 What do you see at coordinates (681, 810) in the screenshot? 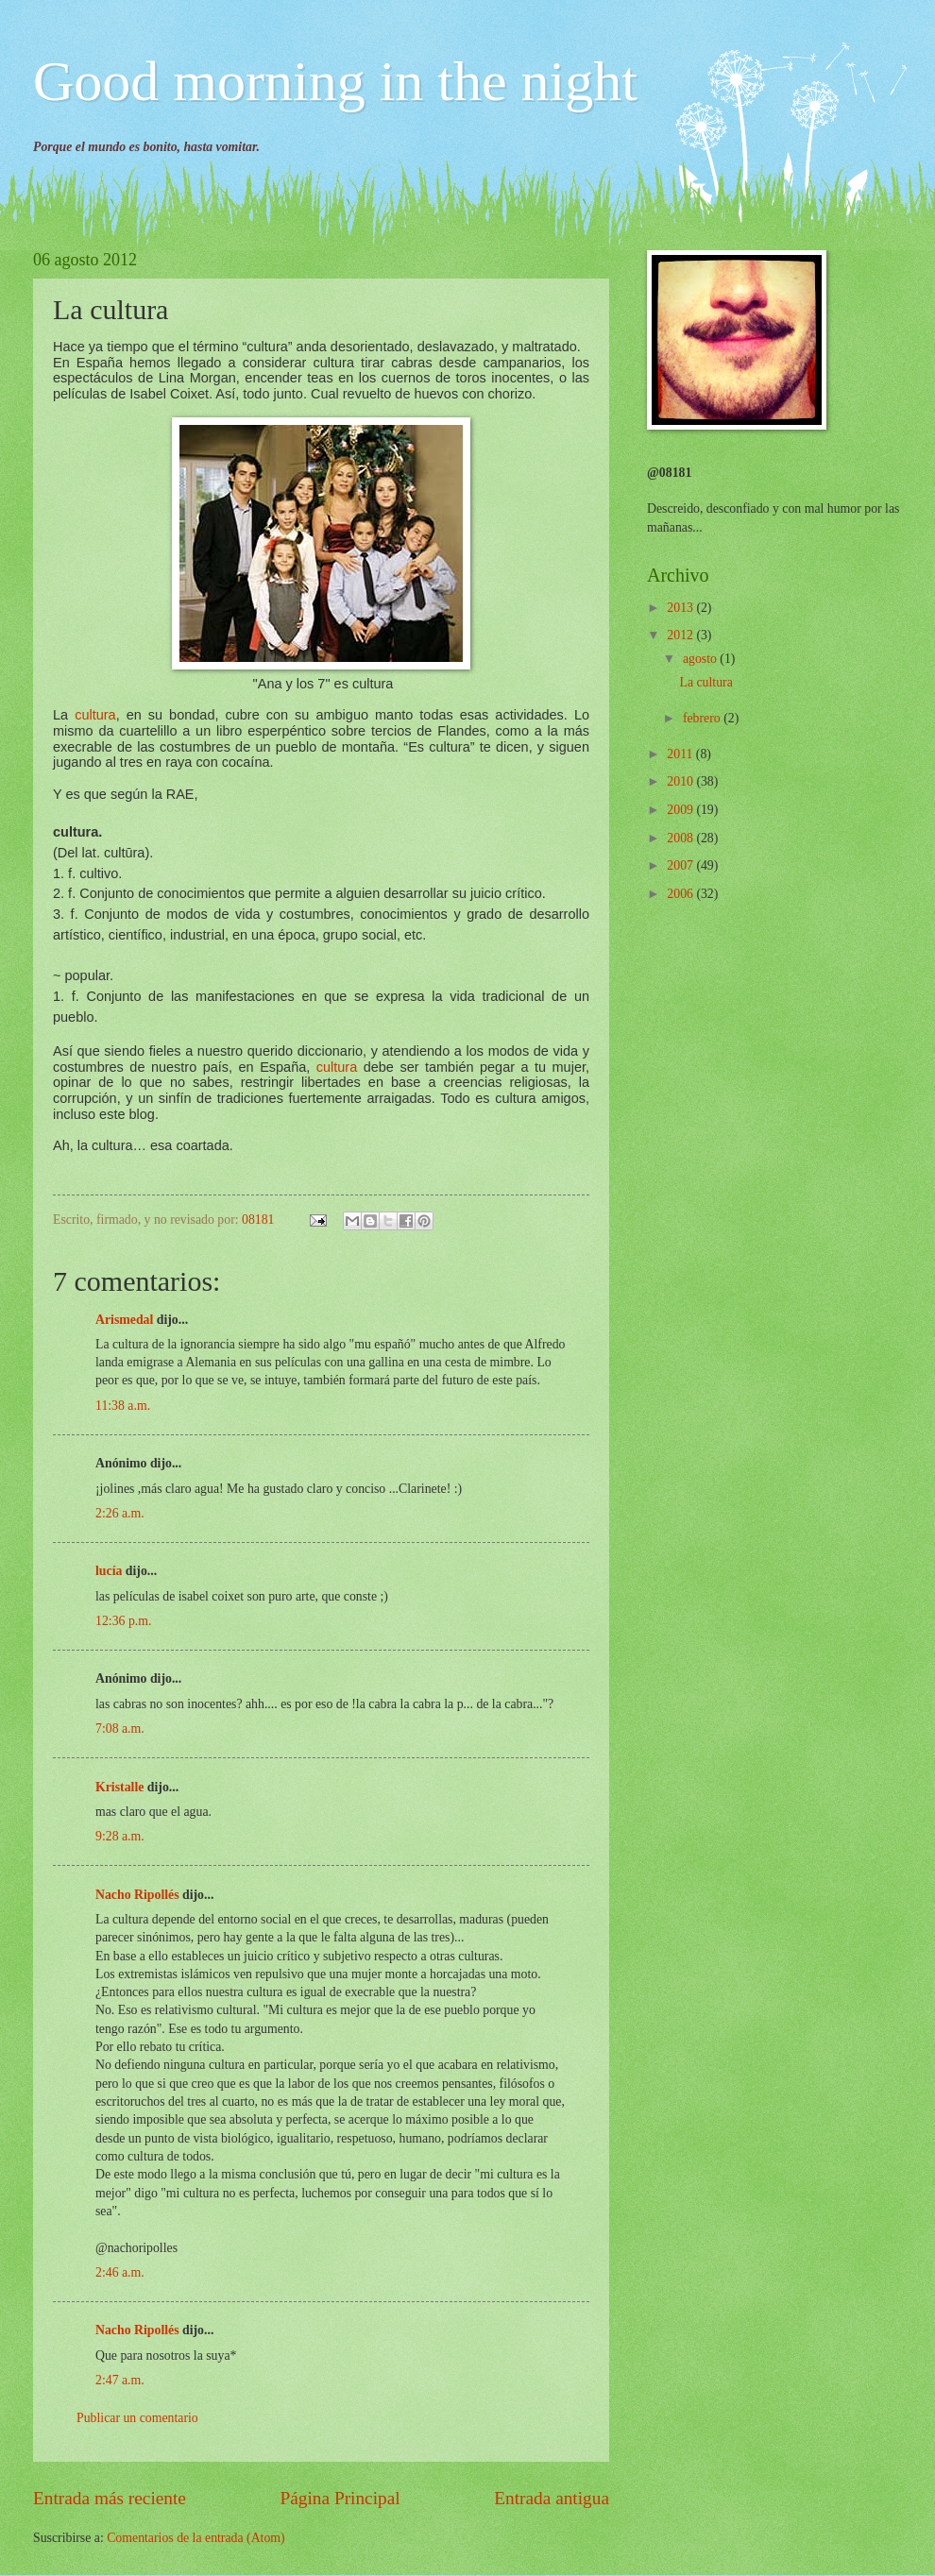
I see `2009` at bounding box center [681, 810].